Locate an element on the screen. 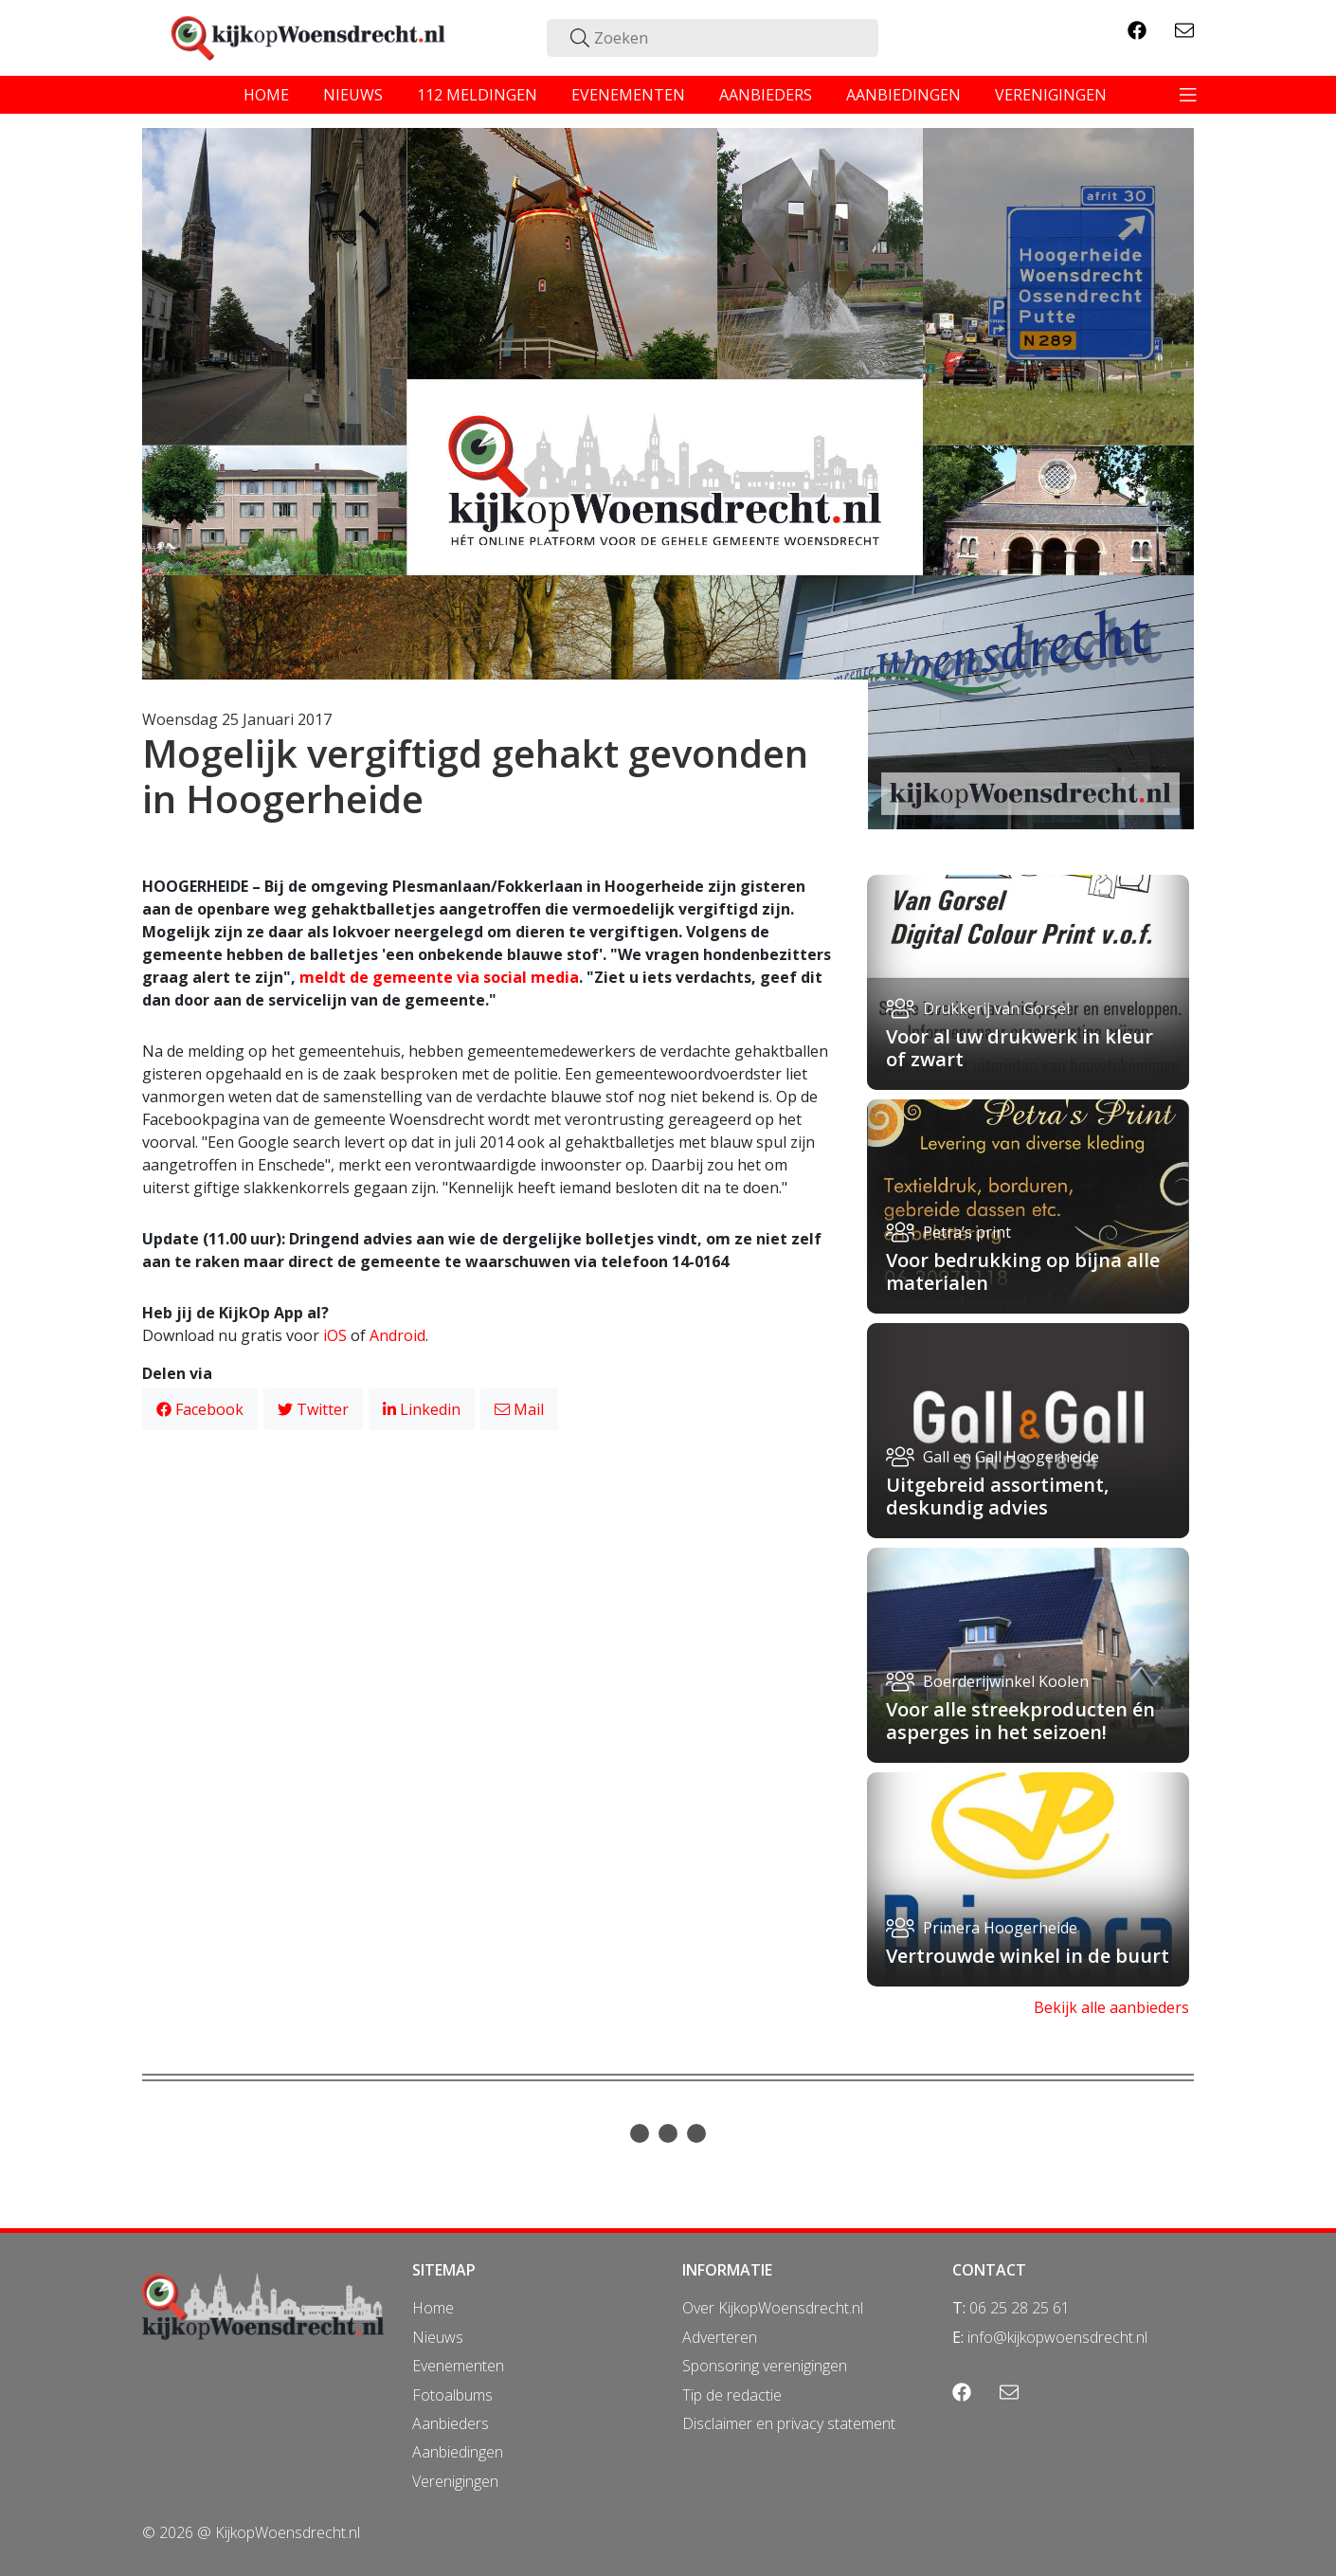 The height and width of the screenshot is (2576, 1336). 112 meldingen is located at coordinates (477, 94).